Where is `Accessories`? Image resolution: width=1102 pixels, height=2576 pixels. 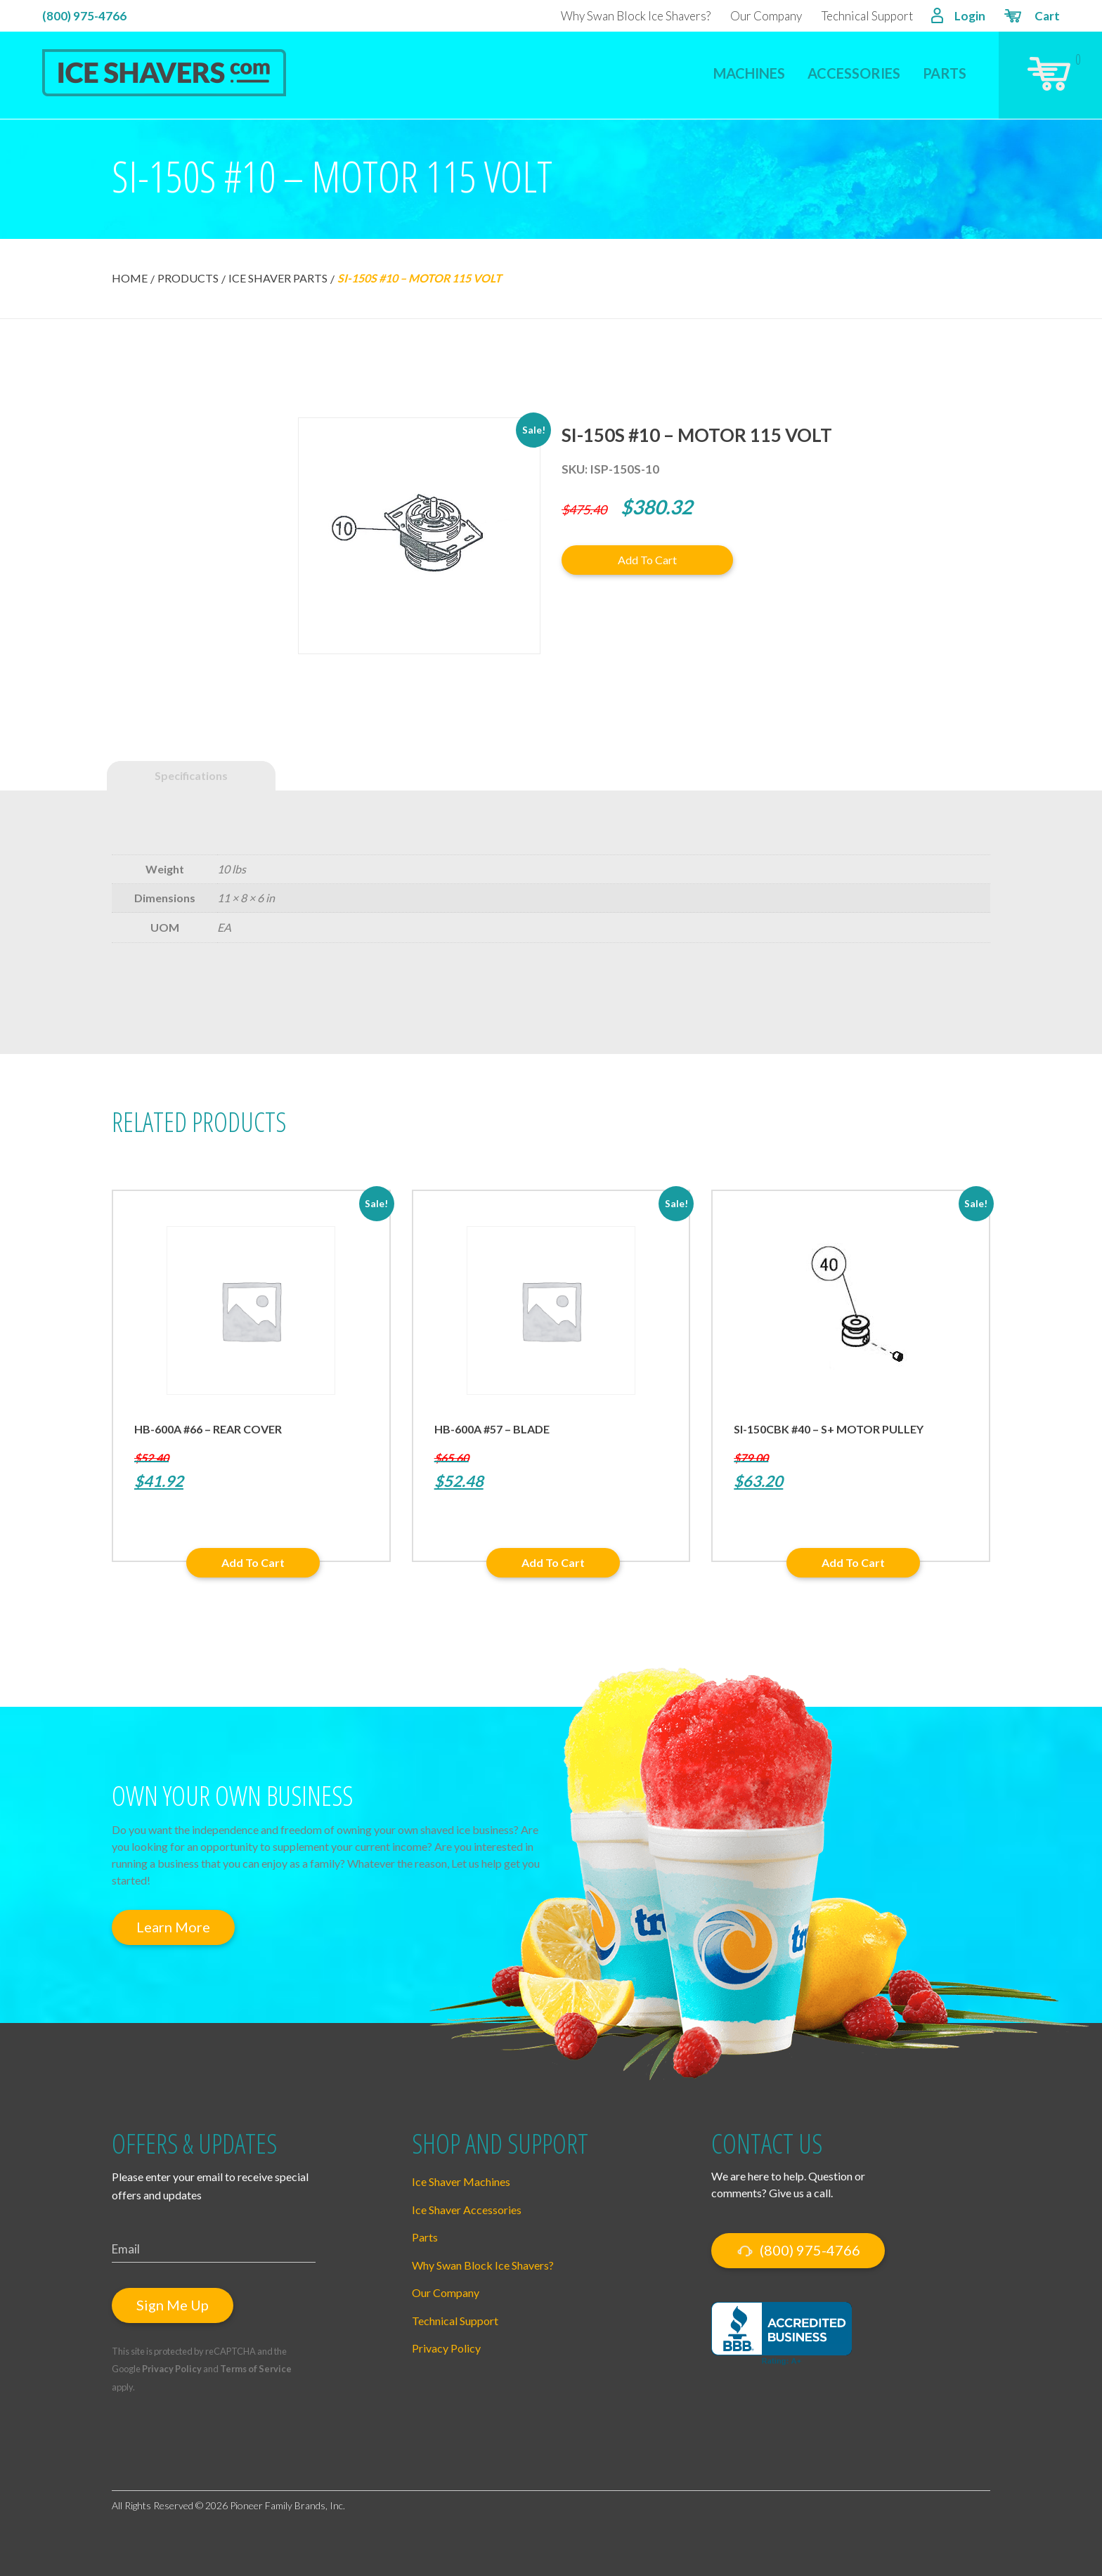
Accessories is located at coordinates (854, 73).